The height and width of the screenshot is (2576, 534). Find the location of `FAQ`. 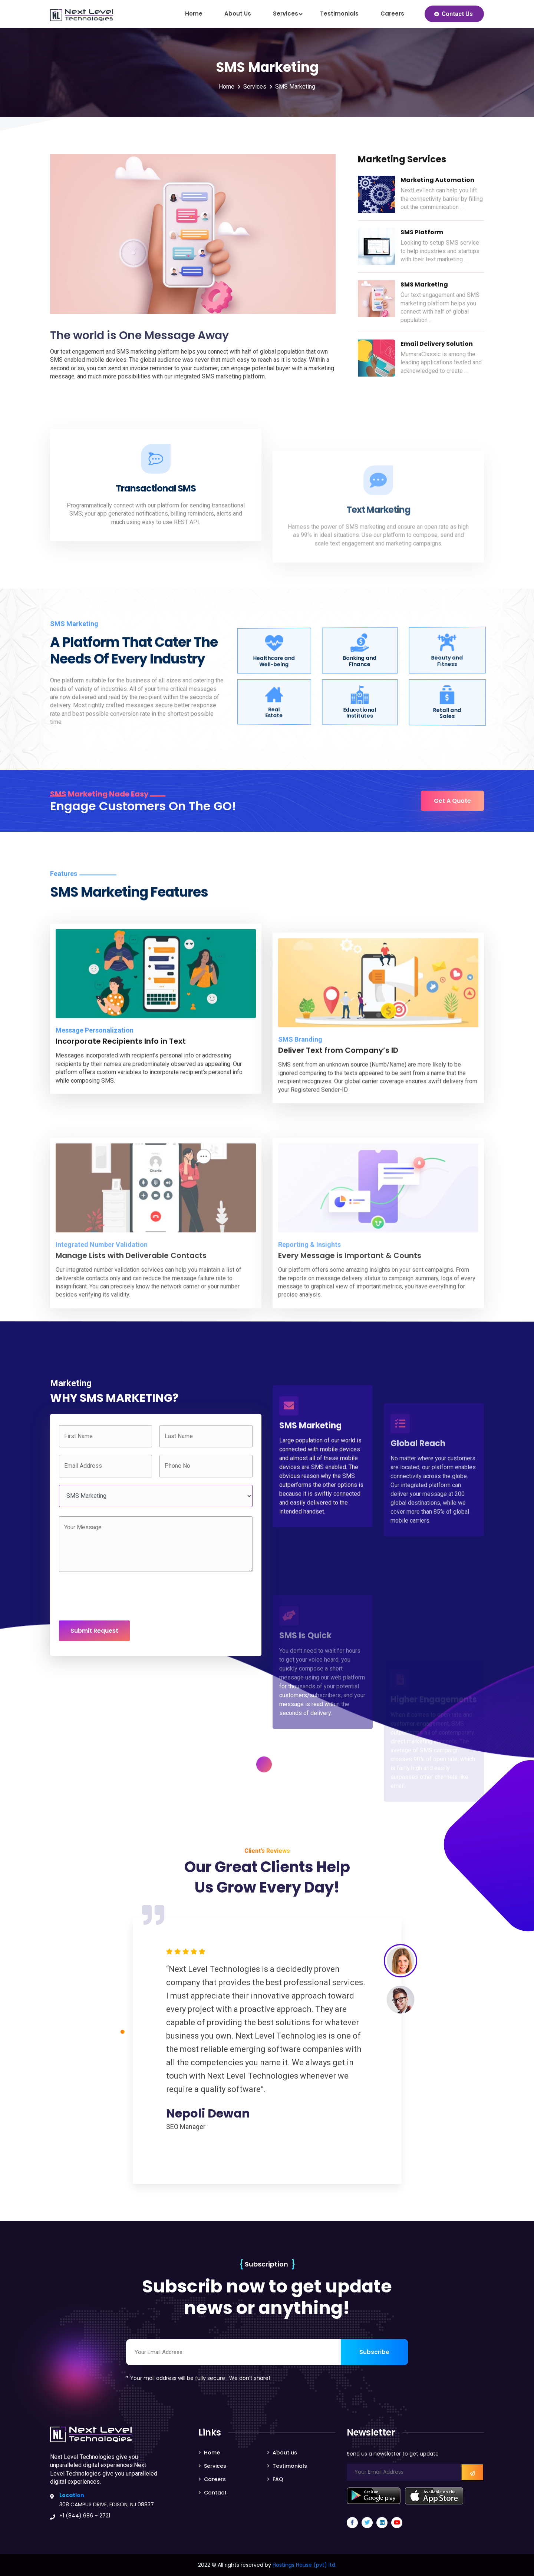

FAQ is located at coordinates (278, 2479).